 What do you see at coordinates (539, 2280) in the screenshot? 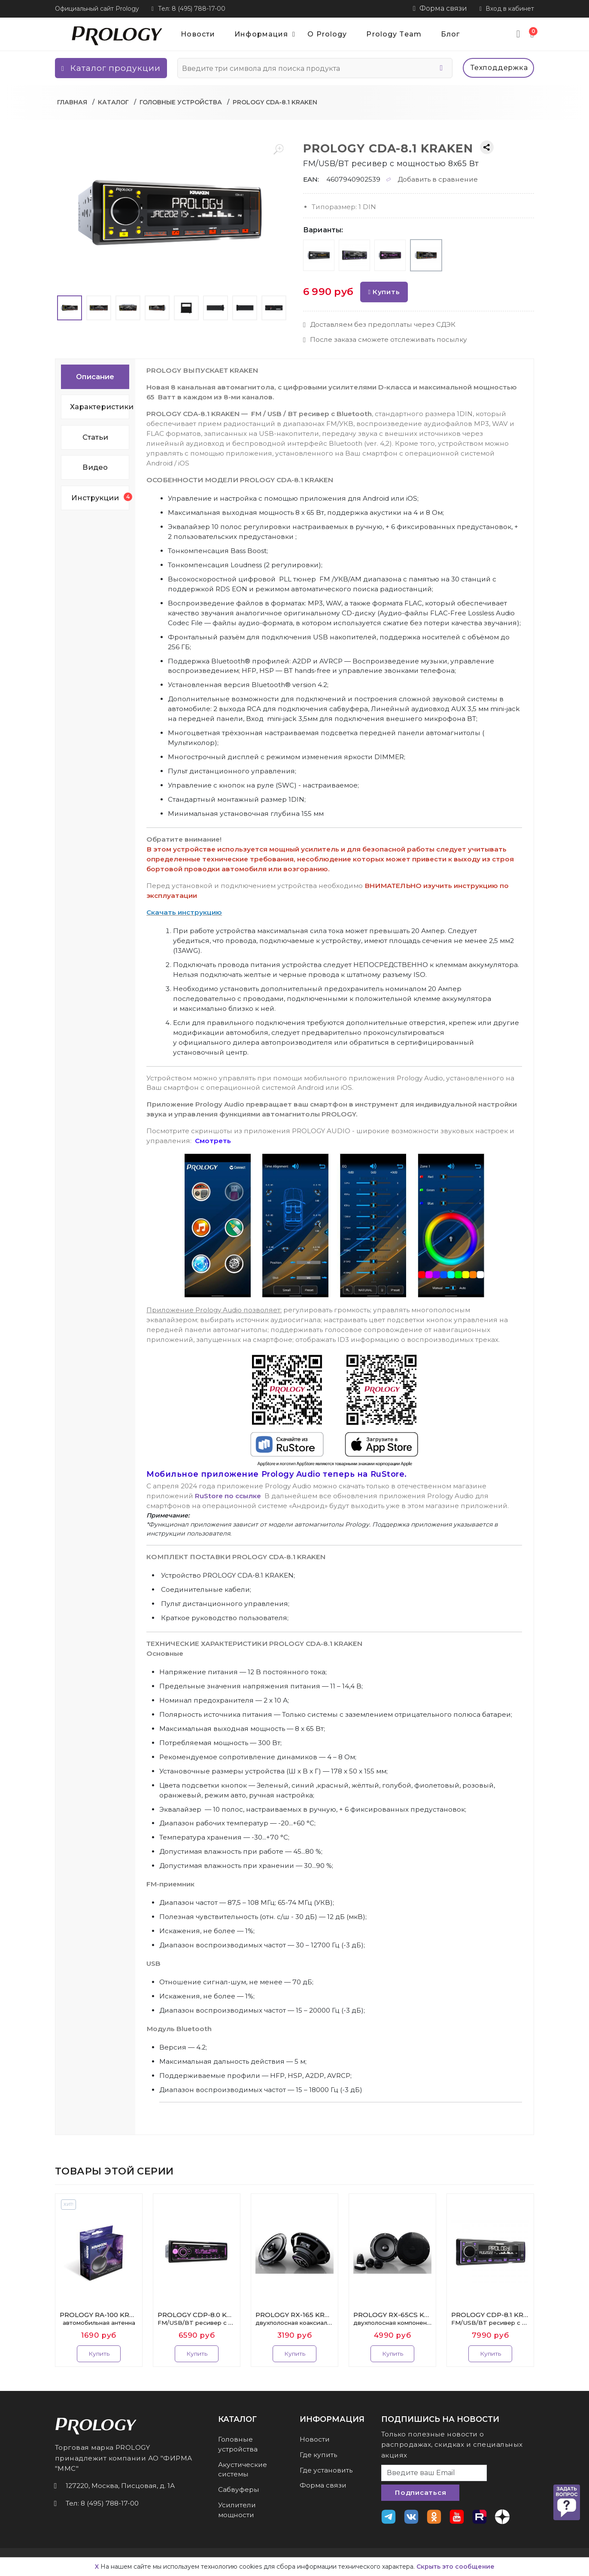
I see `Next` at bounding box center [539, 2280].